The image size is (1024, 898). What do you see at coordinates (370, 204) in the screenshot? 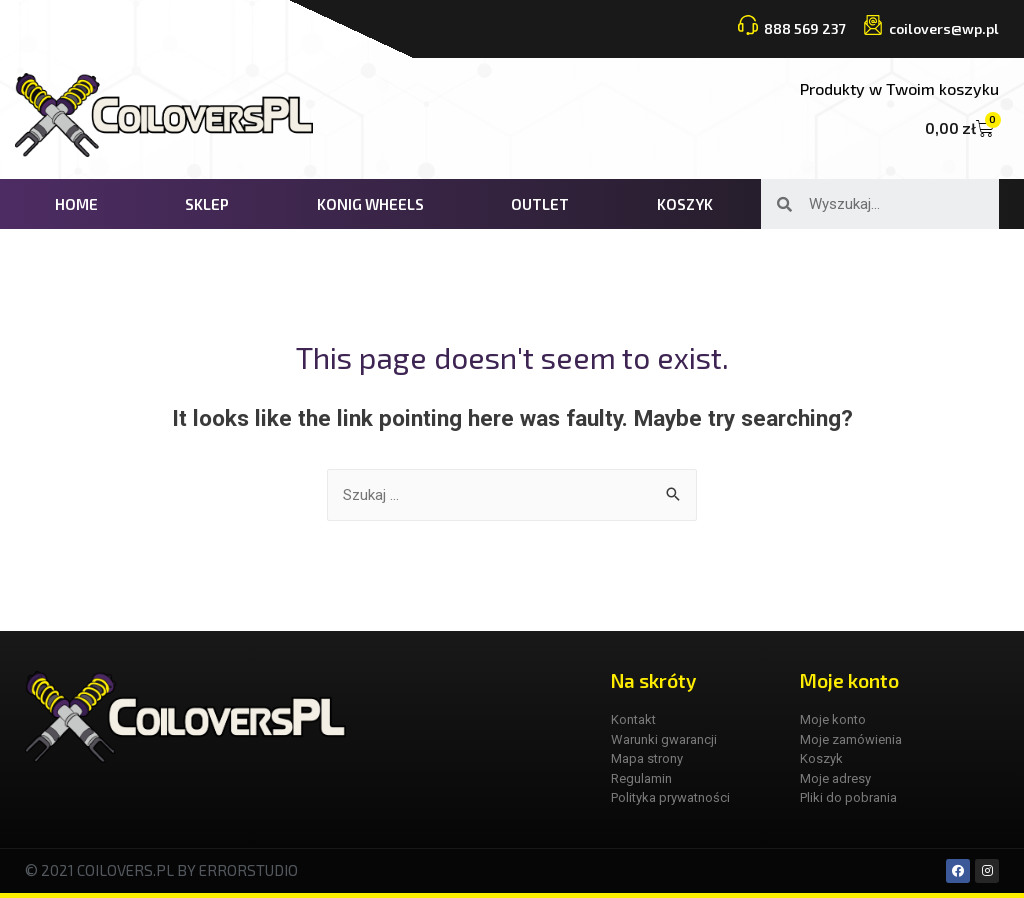
I see `KONIG WHEELS` at bounding box center [370, 204].